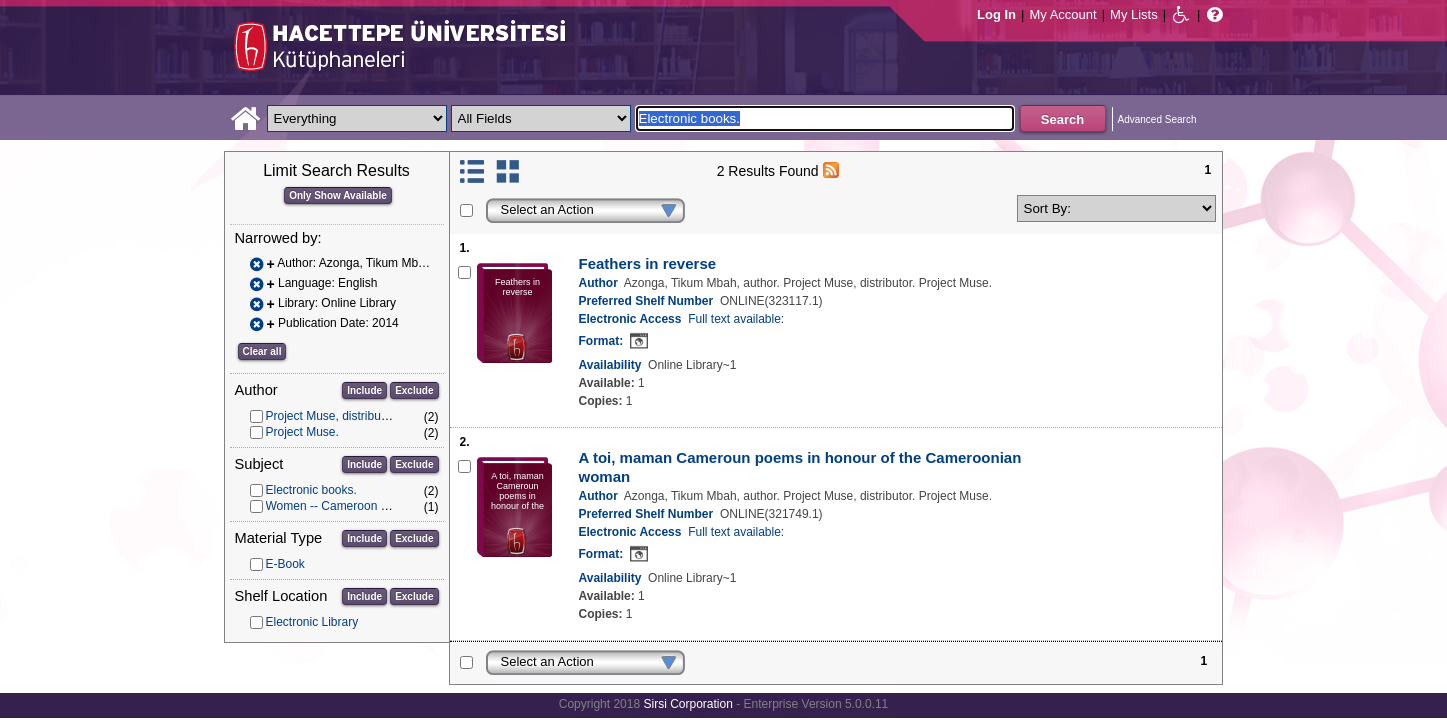 The width and height of the screenshot is (1447, 720). I want to click on My Account, so click(1062, 14).